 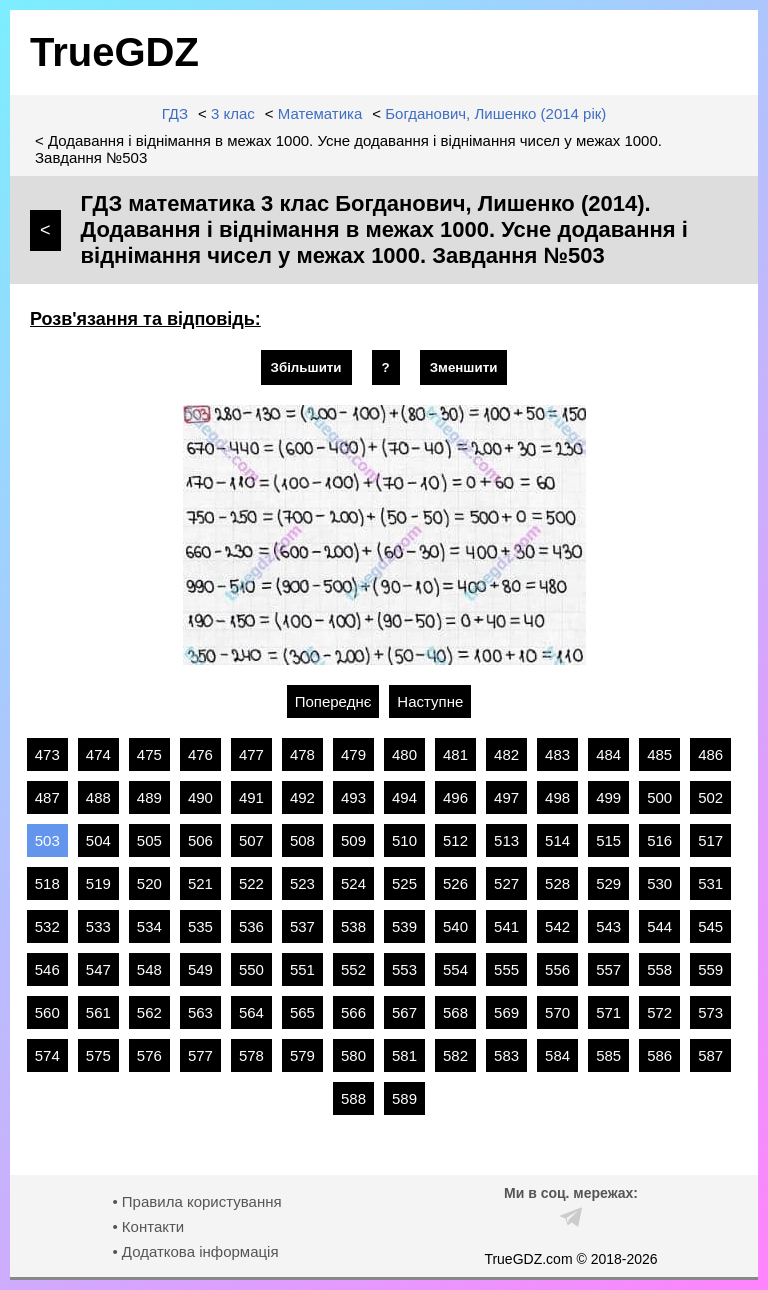 What do you see at coordinates (47, 797) in the screenshot?
I see `487` at bounding box center [47, 797].